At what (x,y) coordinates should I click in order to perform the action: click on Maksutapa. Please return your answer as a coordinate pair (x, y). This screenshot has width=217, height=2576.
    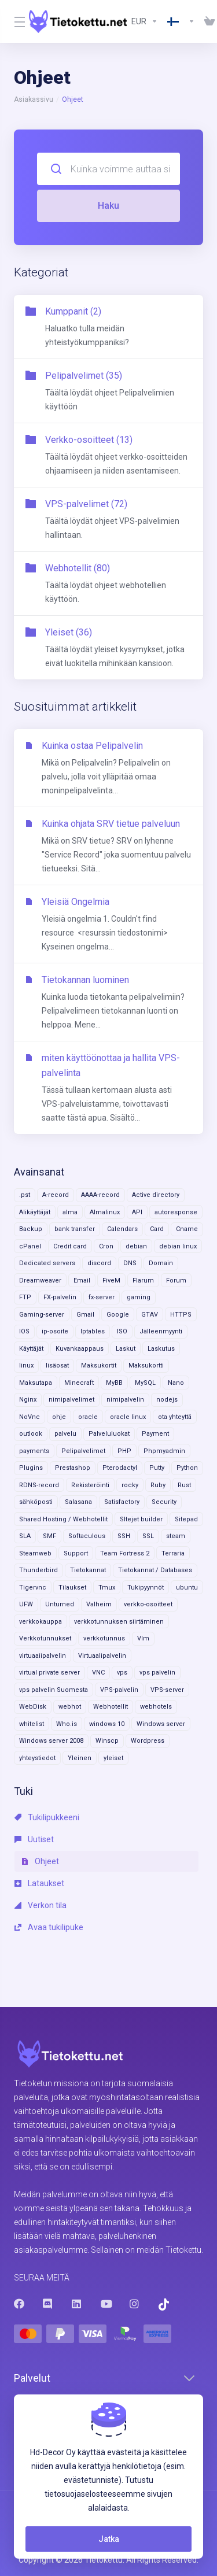
    Looking at the image, I should click on (35, 1383).